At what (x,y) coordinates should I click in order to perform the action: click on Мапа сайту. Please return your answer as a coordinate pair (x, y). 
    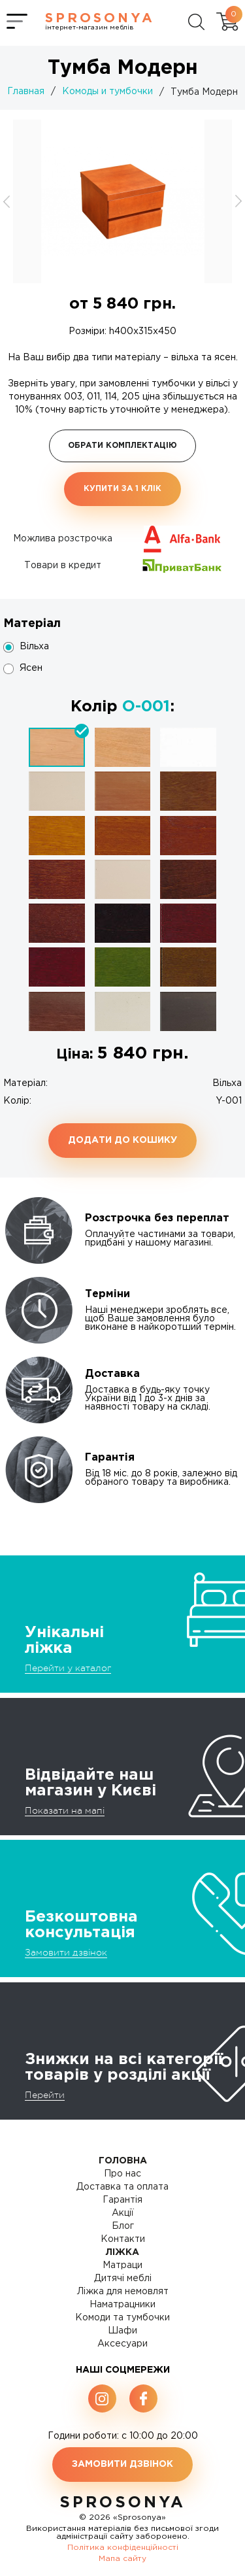
    Looking at the image, I should click on (122, 2558).